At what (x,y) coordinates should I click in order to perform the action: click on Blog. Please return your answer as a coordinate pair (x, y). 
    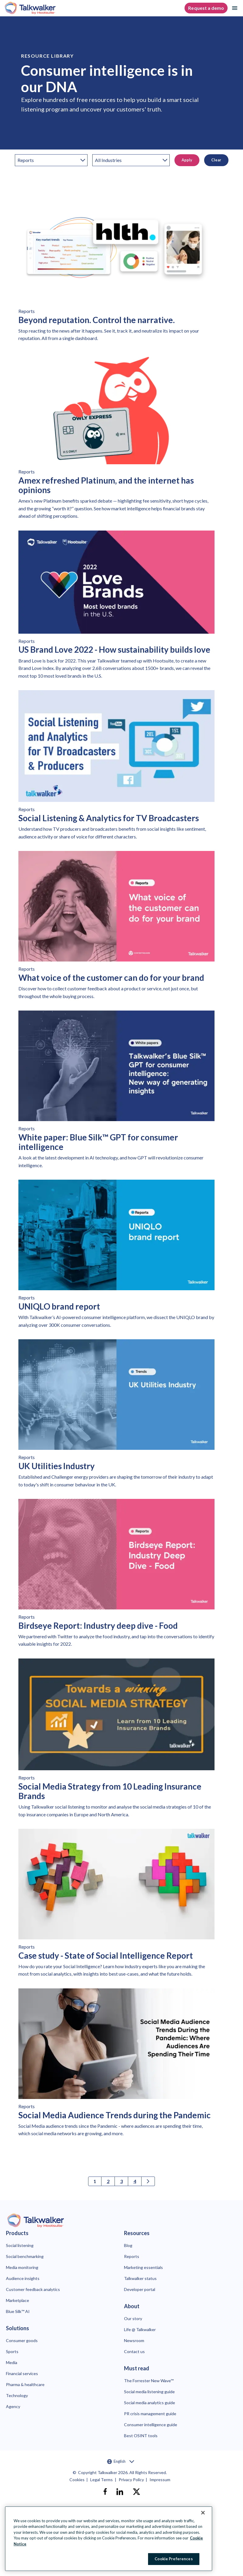
    Looking at the image, I should click on (128, 2245).